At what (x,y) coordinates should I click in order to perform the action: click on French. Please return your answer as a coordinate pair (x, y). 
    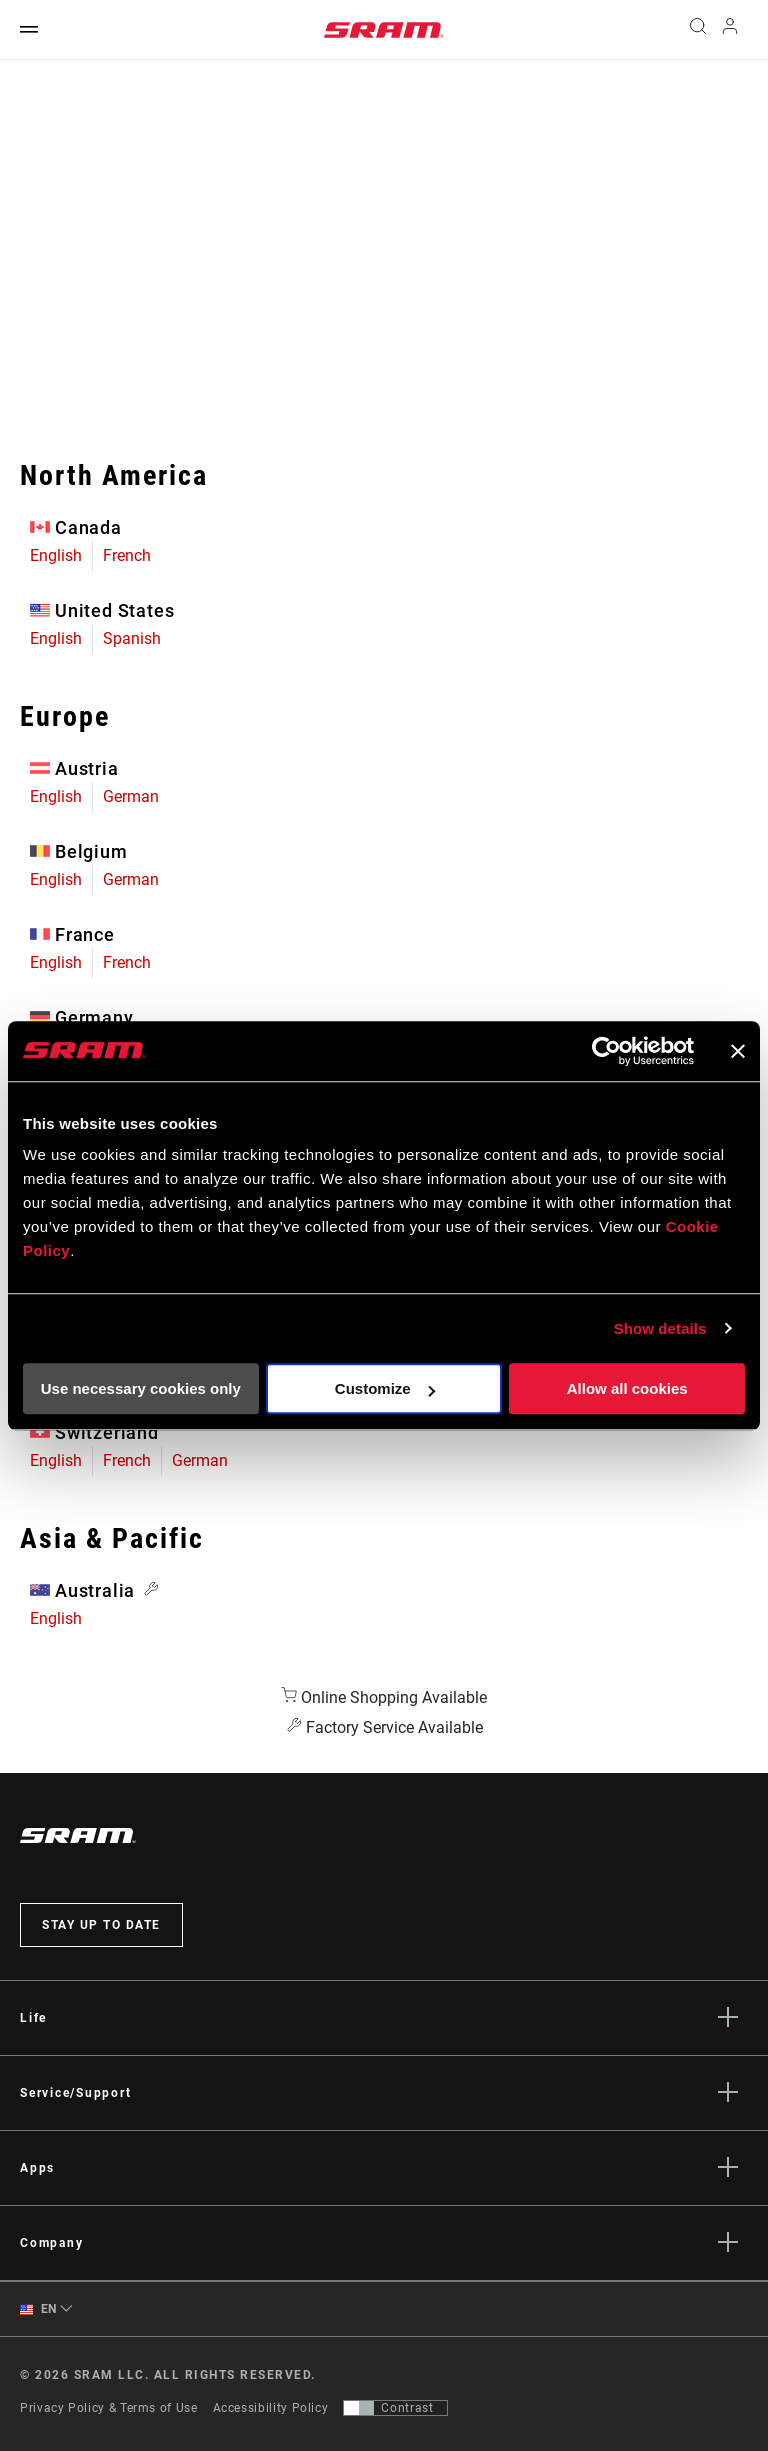
    Looking at the image, I should click on (127, 555).